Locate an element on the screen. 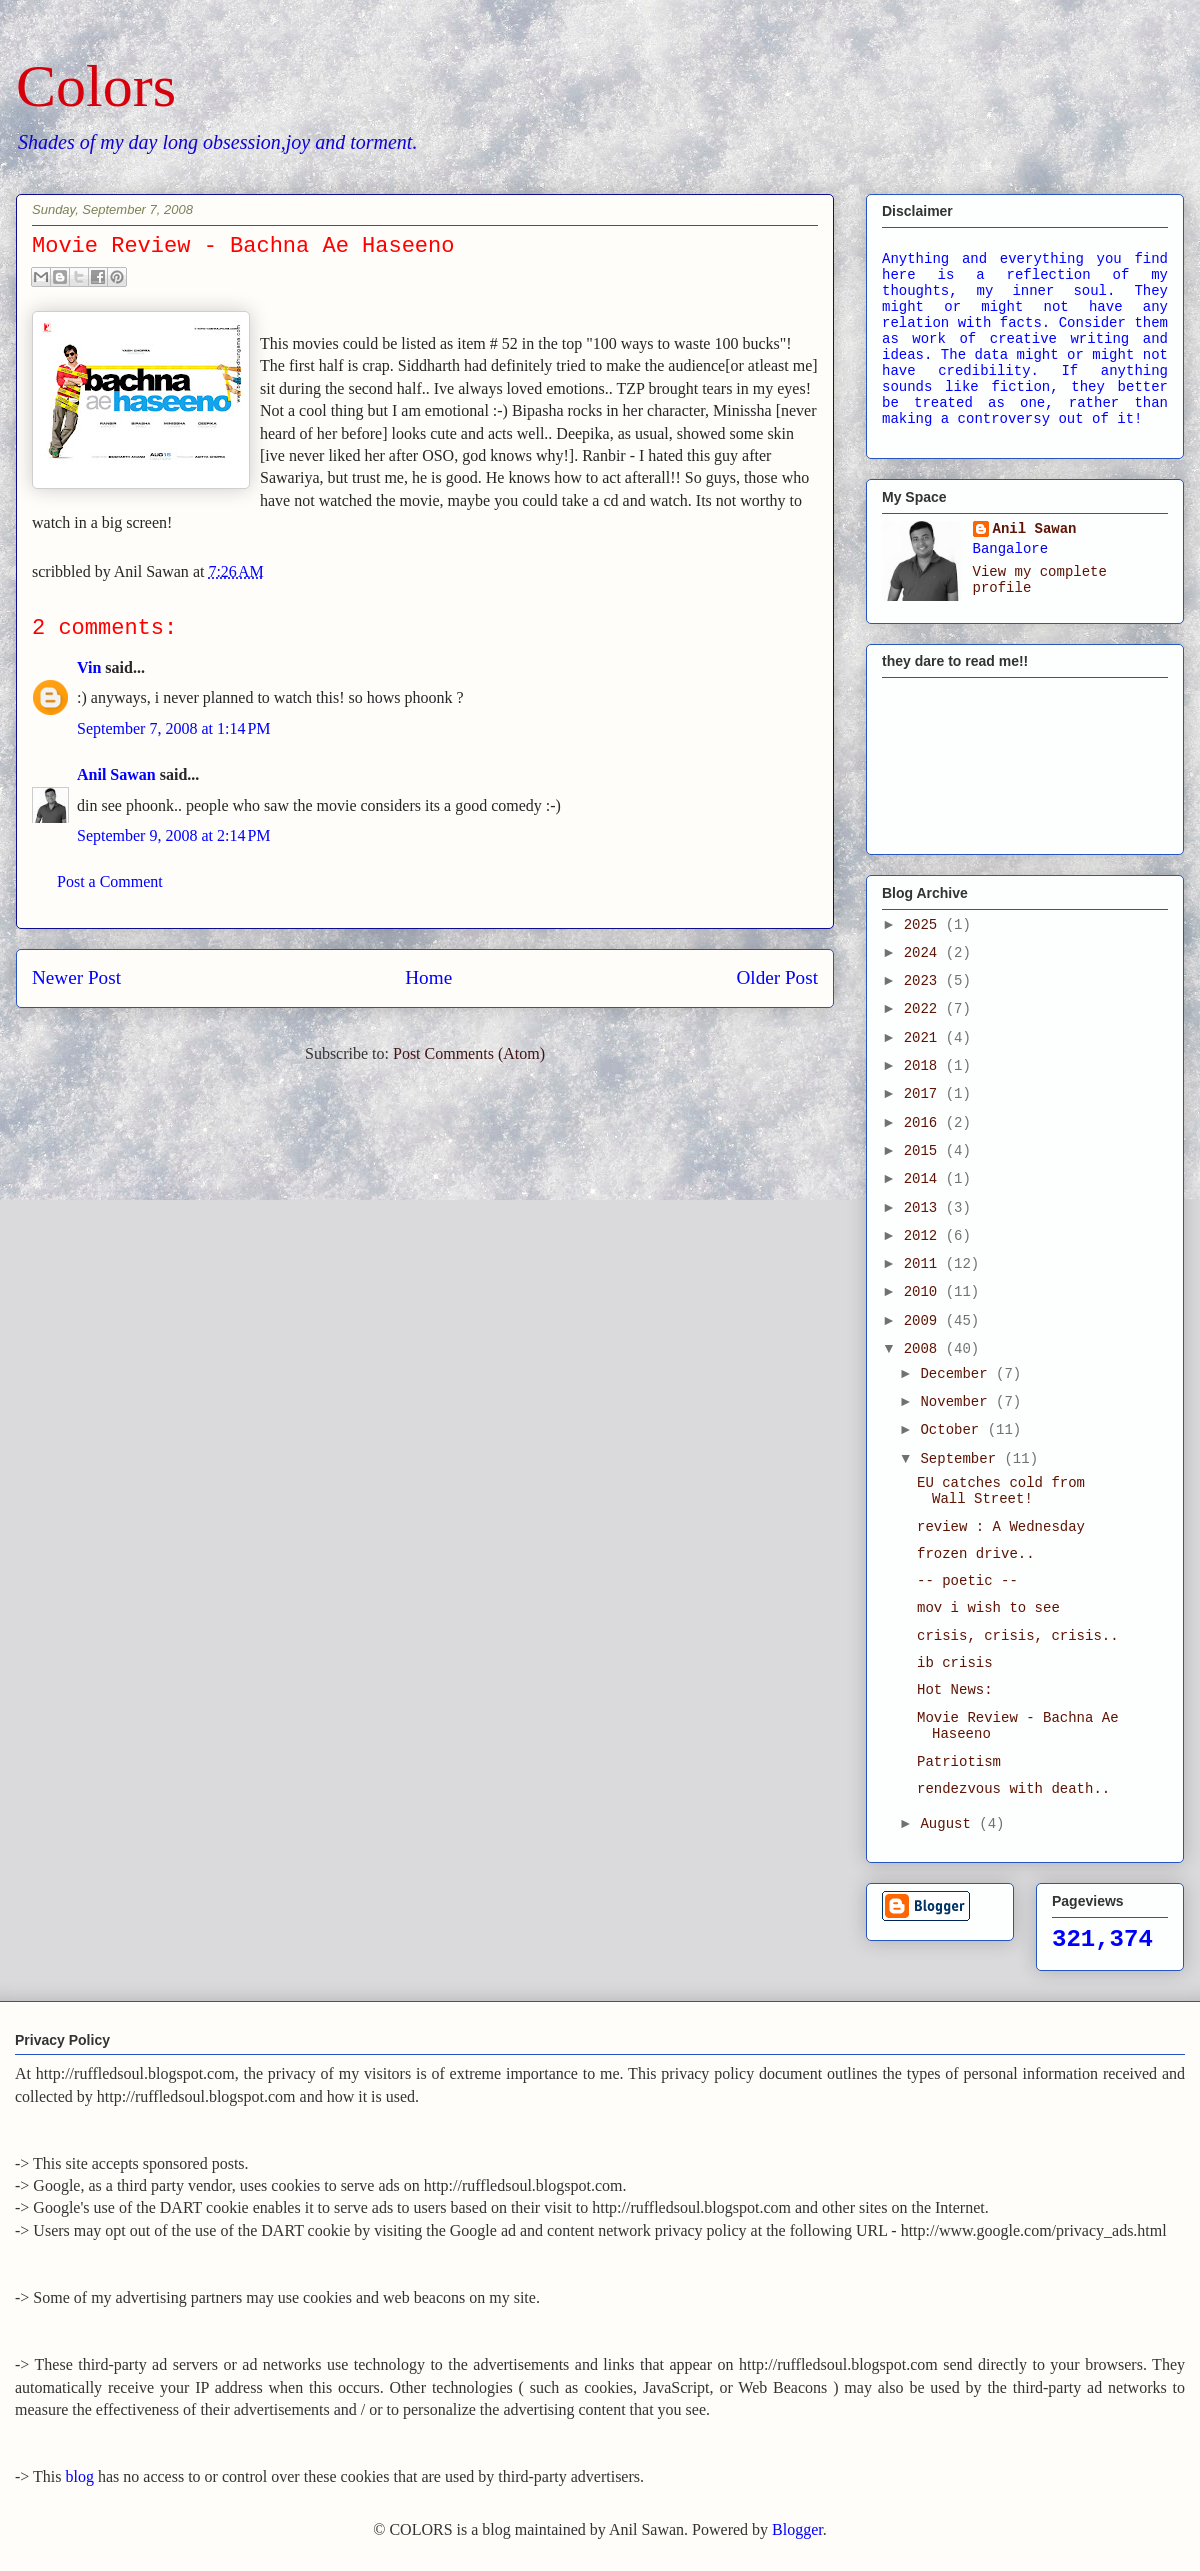 The height and width of the screenshot is (2571, 1200). Blogger is located at coordinates (797, 2529).